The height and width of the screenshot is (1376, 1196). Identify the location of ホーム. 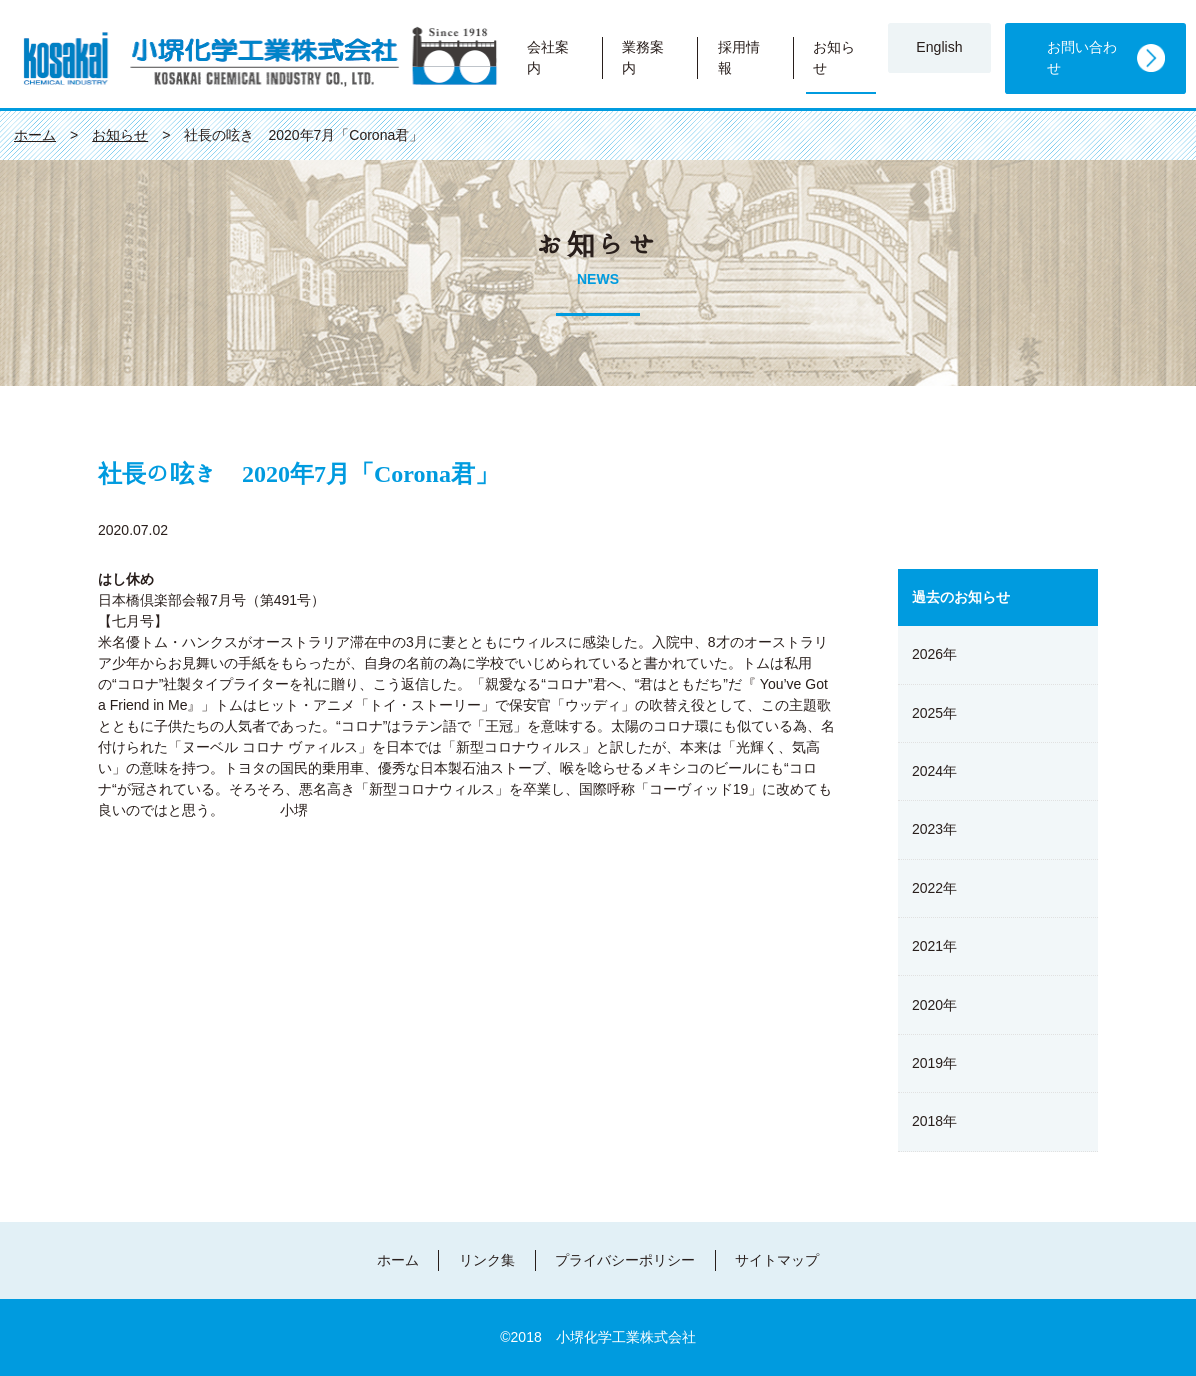
(398, 1260).